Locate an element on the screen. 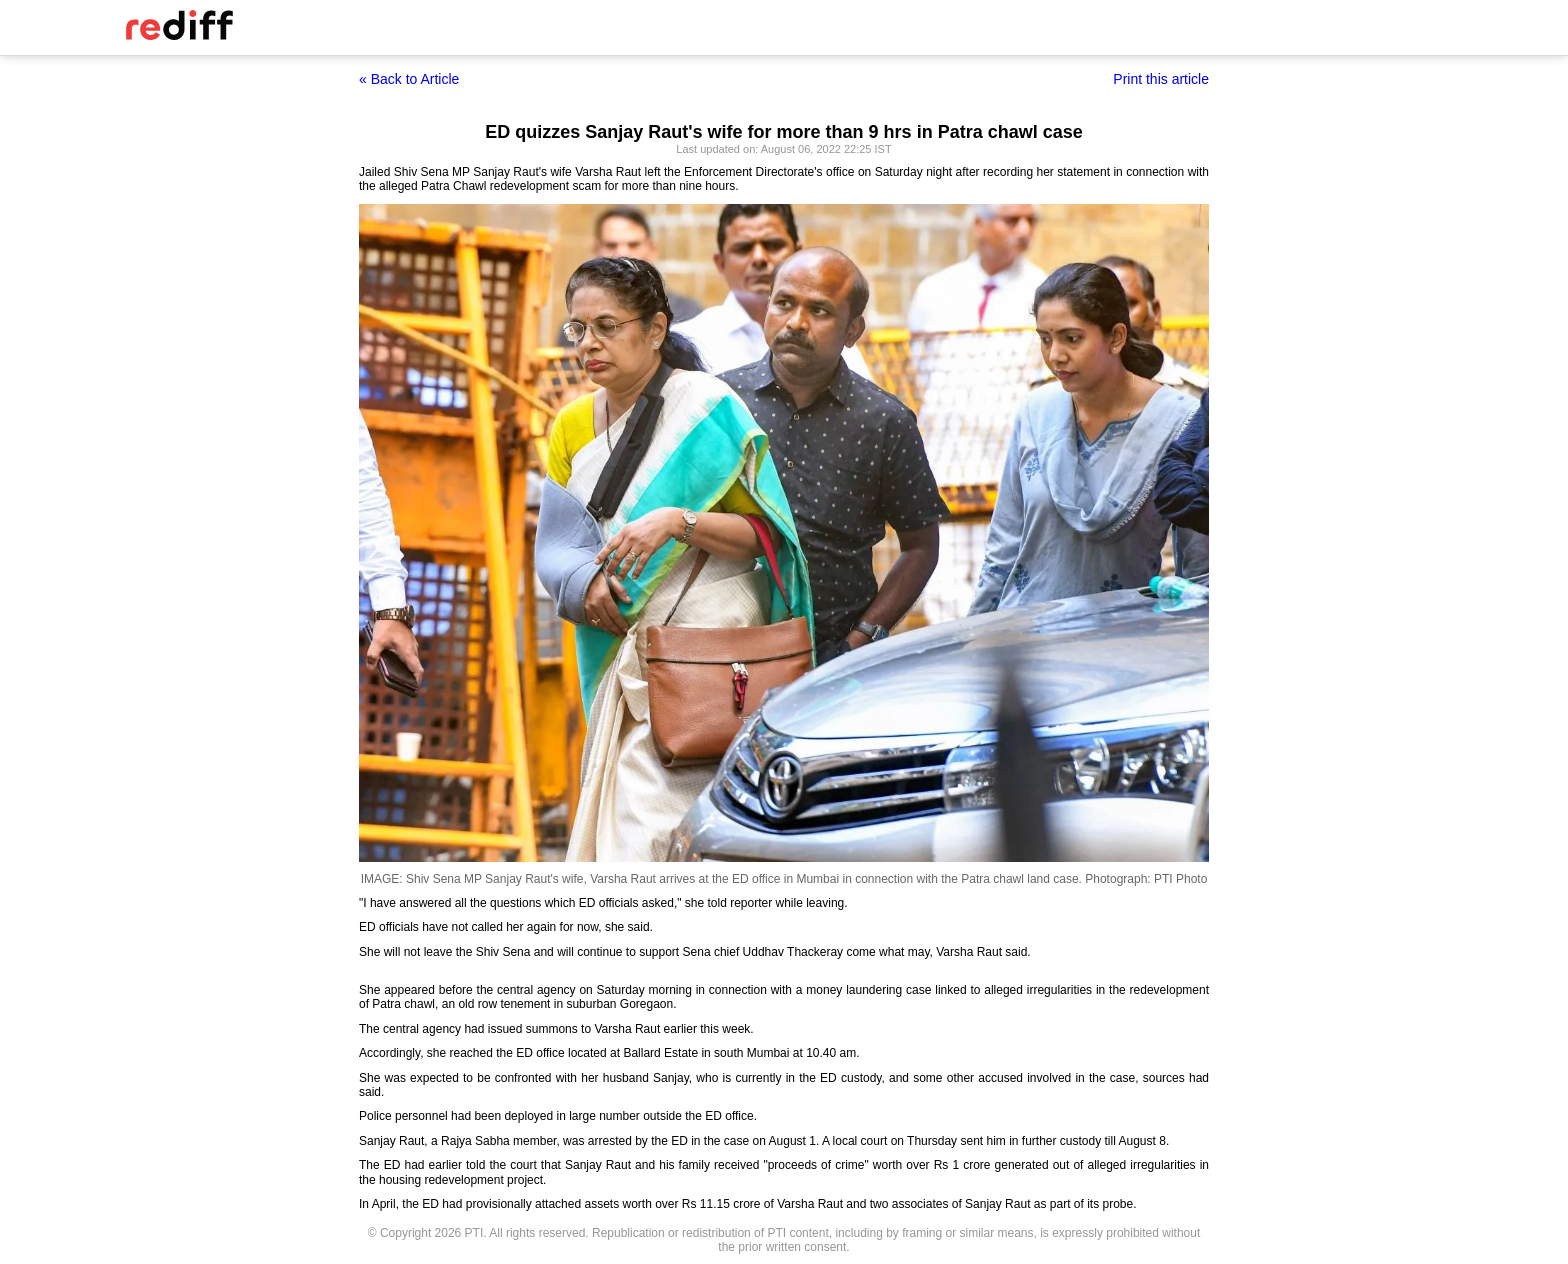 This screenshot has width=1568, height=1264. Print this article is located at coordinates (1161, 79).